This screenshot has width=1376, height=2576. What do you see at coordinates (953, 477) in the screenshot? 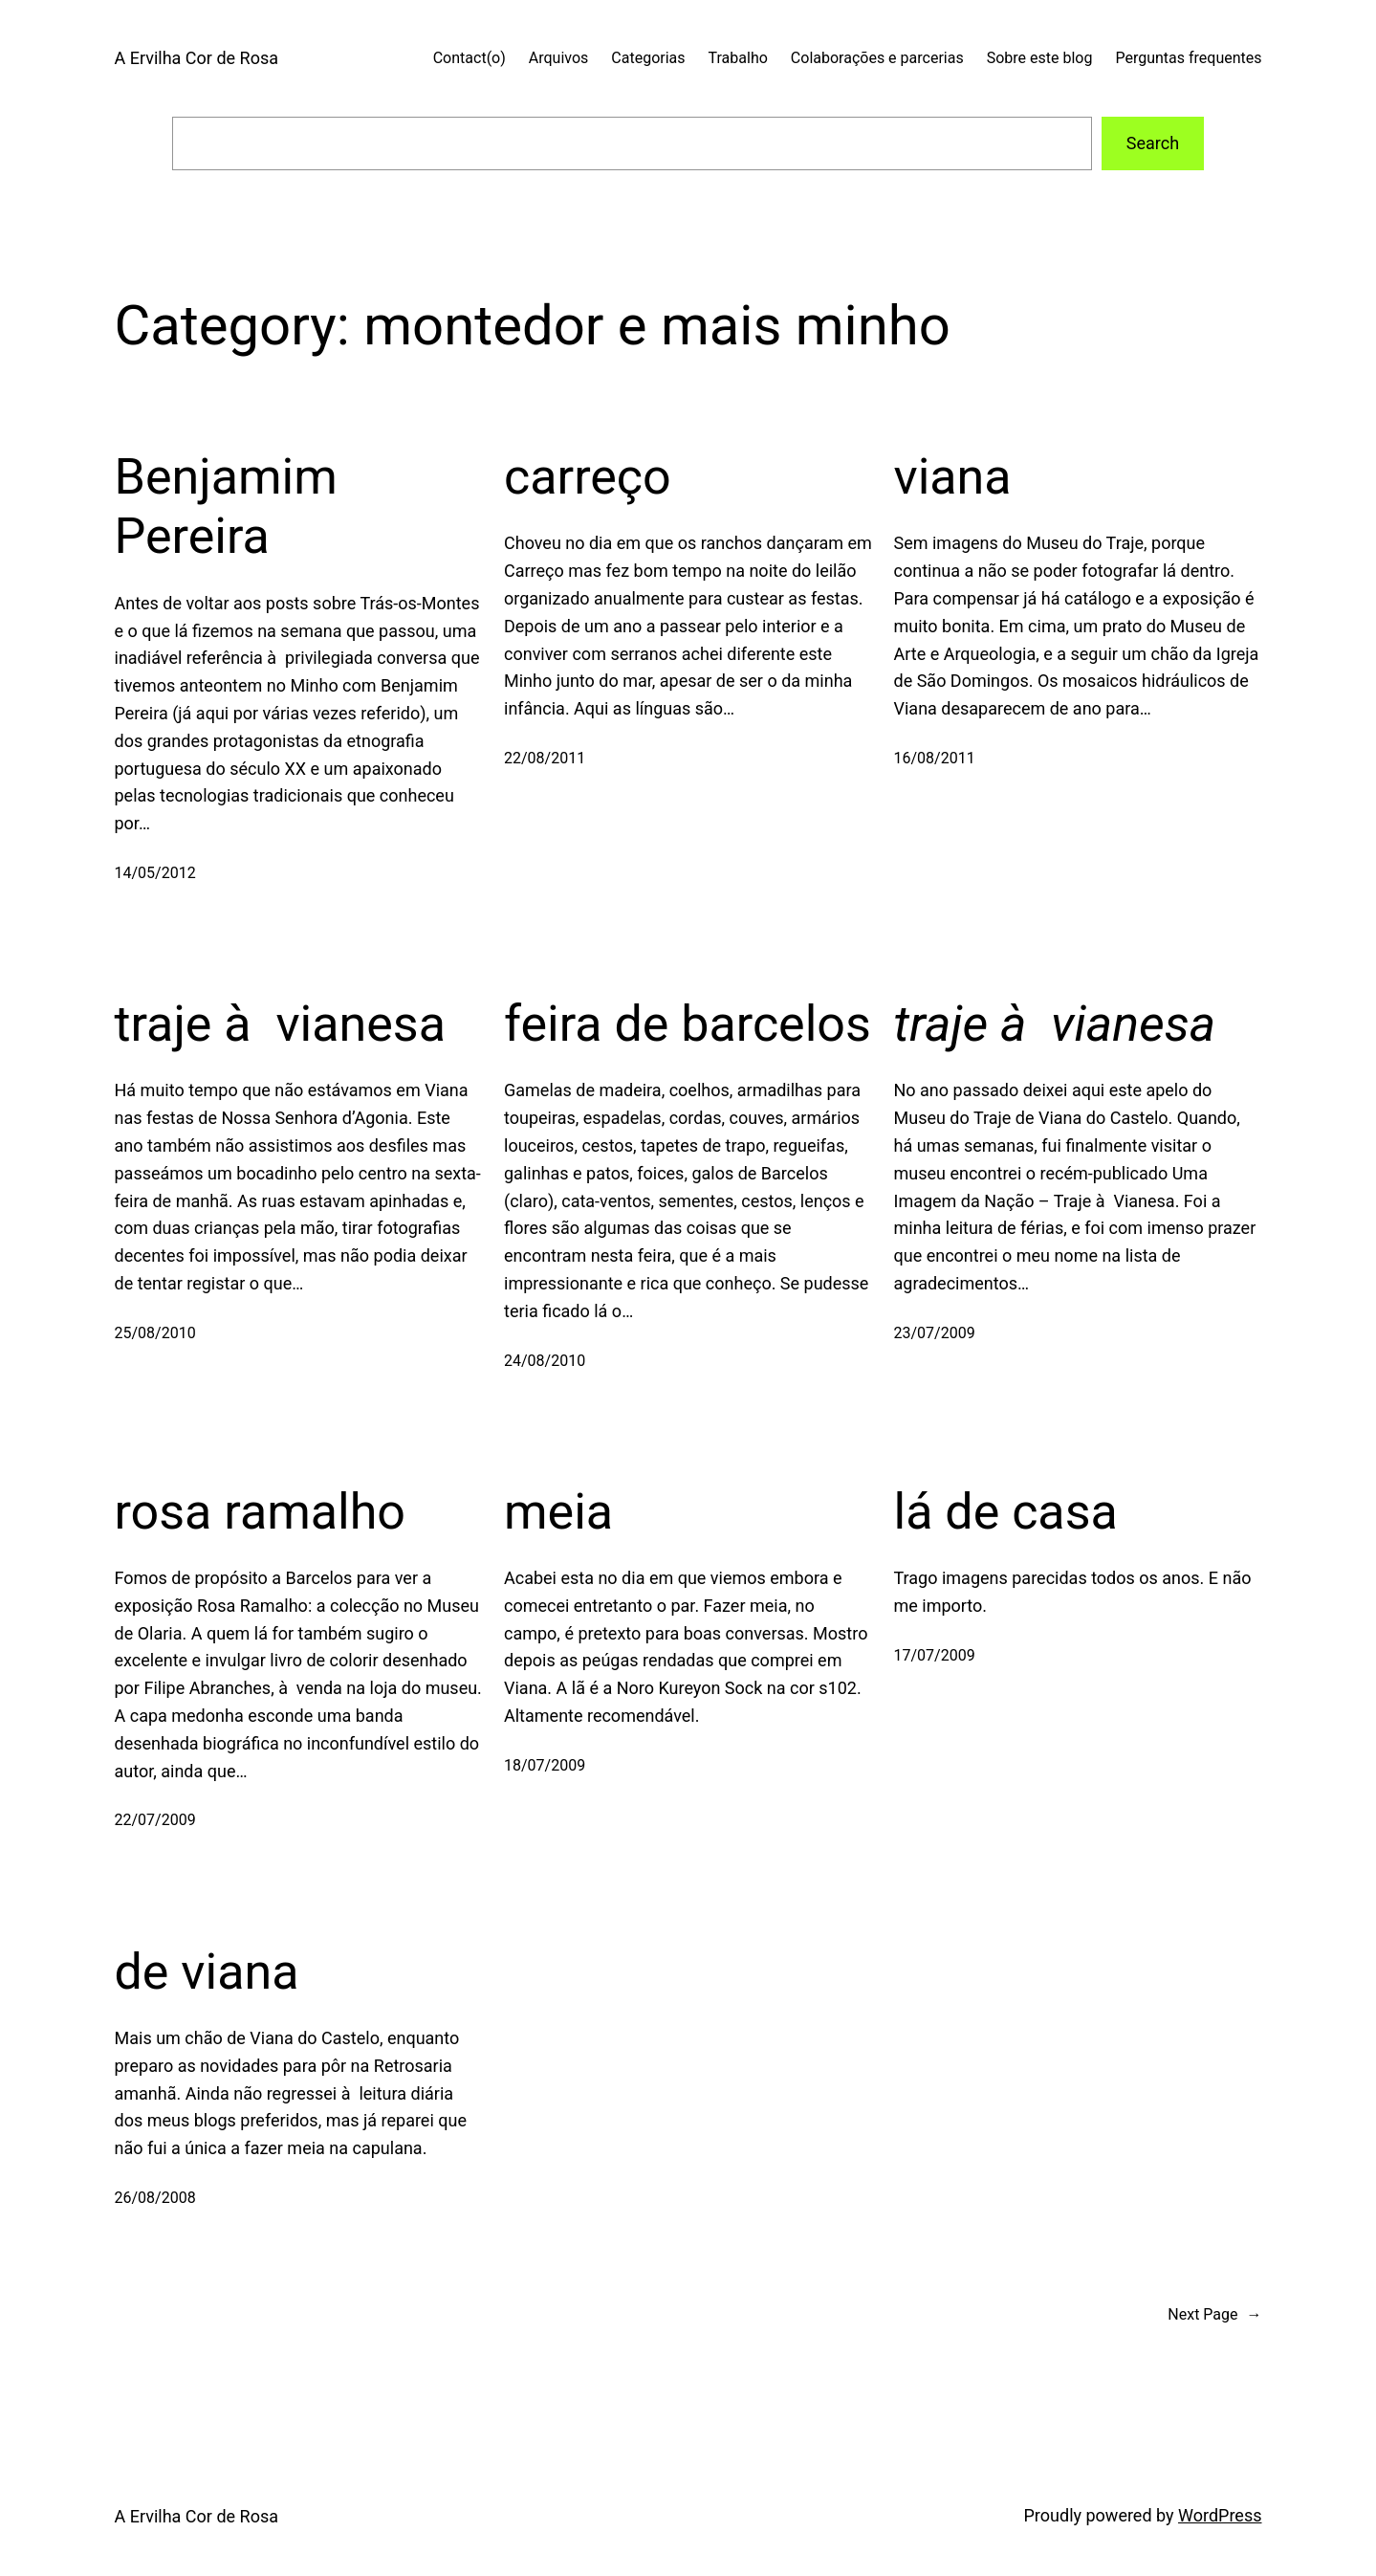
I see `viana` at bounding box center [953, 477].